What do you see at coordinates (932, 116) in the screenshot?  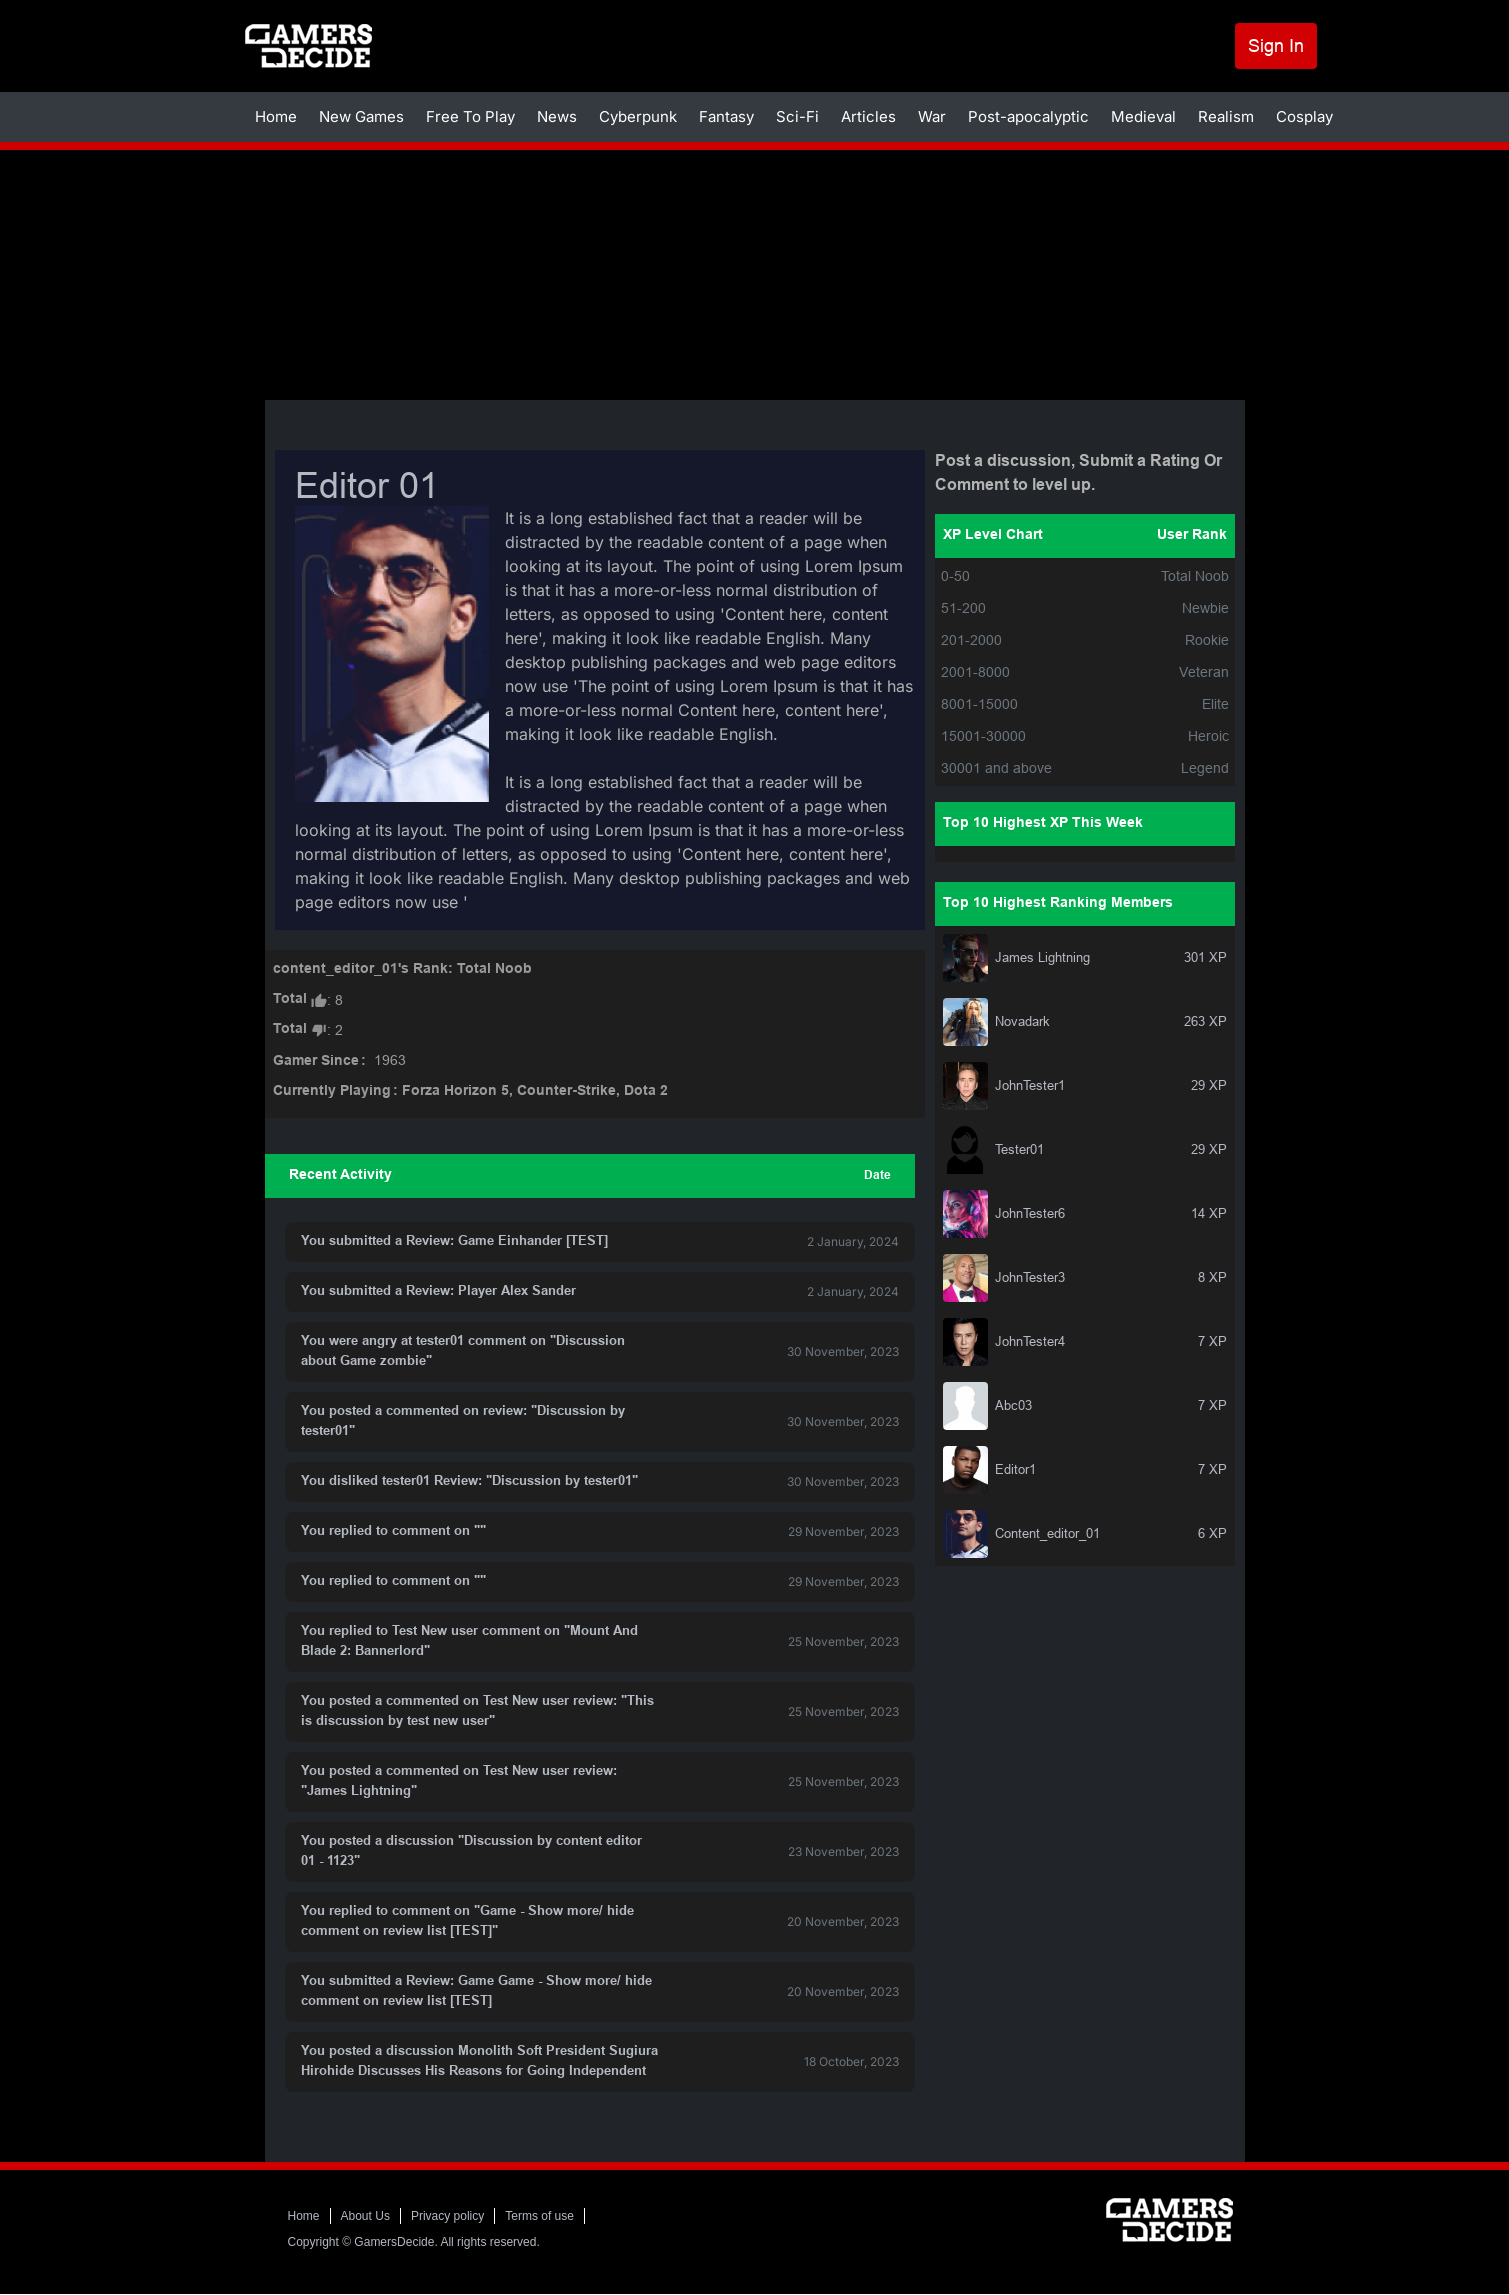 I see `War` at bounding box center [932, 116].